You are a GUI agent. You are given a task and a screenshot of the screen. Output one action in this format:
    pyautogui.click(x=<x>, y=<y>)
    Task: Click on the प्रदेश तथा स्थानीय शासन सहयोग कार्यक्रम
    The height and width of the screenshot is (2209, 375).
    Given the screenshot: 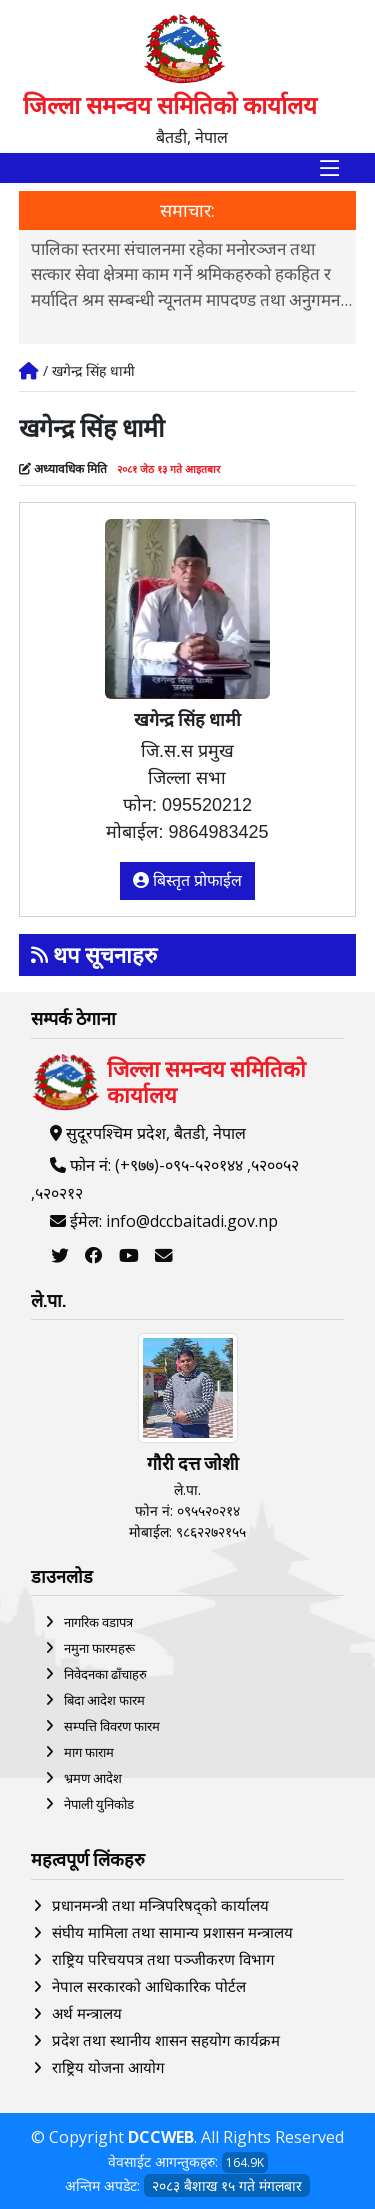 What is the action you would take?
    pyautogui.click(x=166, y=2040)
    